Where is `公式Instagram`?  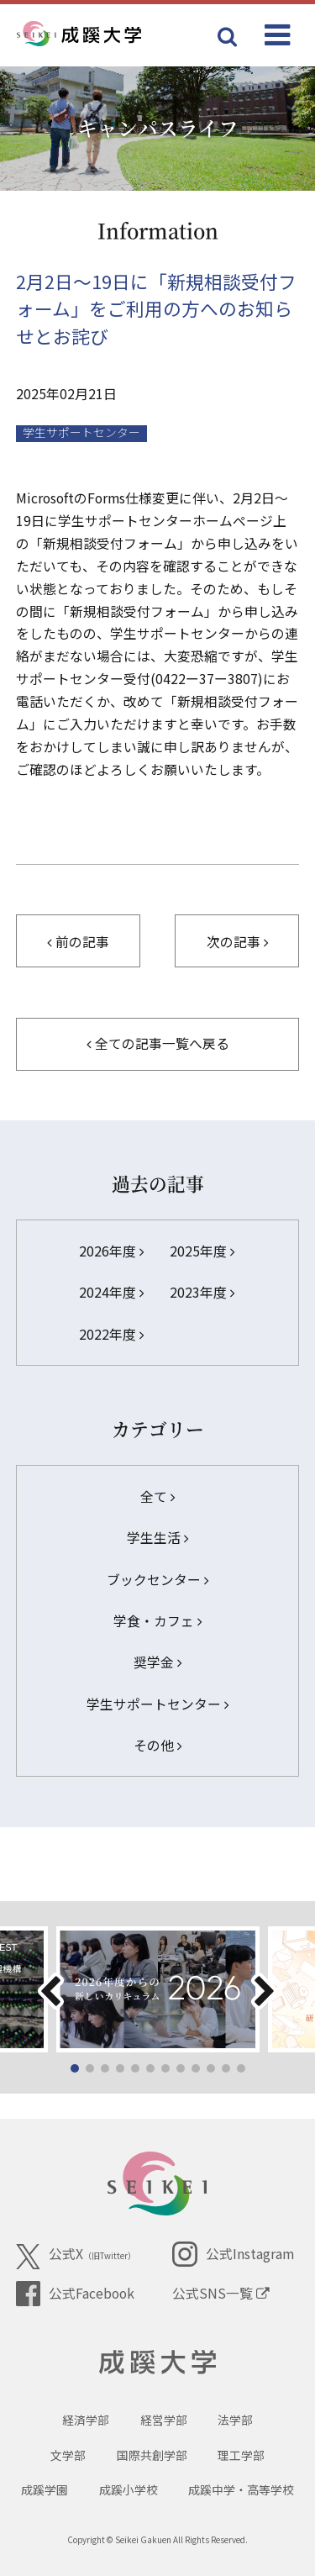
公式Instagram is located at coordinates (232, 2254).